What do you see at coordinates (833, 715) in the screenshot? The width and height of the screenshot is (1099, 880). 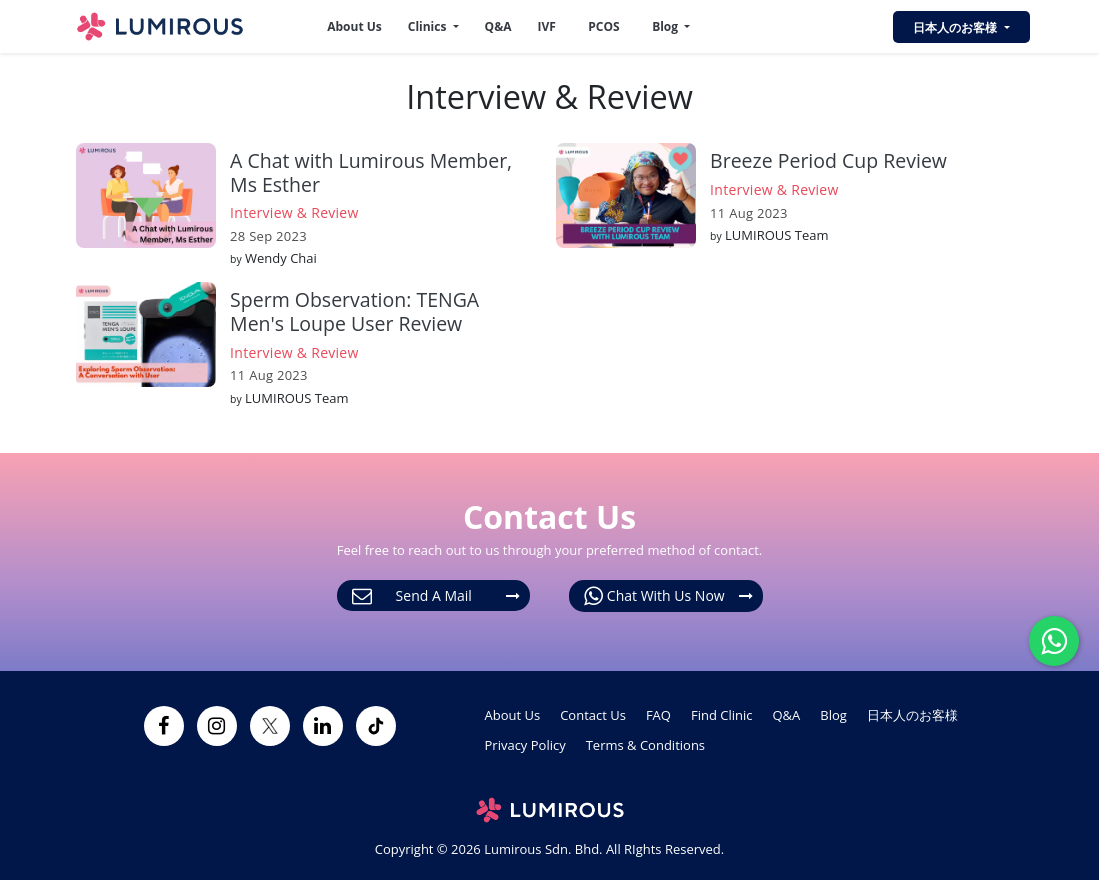 I see `Blog` at bounding box center [833, 715].